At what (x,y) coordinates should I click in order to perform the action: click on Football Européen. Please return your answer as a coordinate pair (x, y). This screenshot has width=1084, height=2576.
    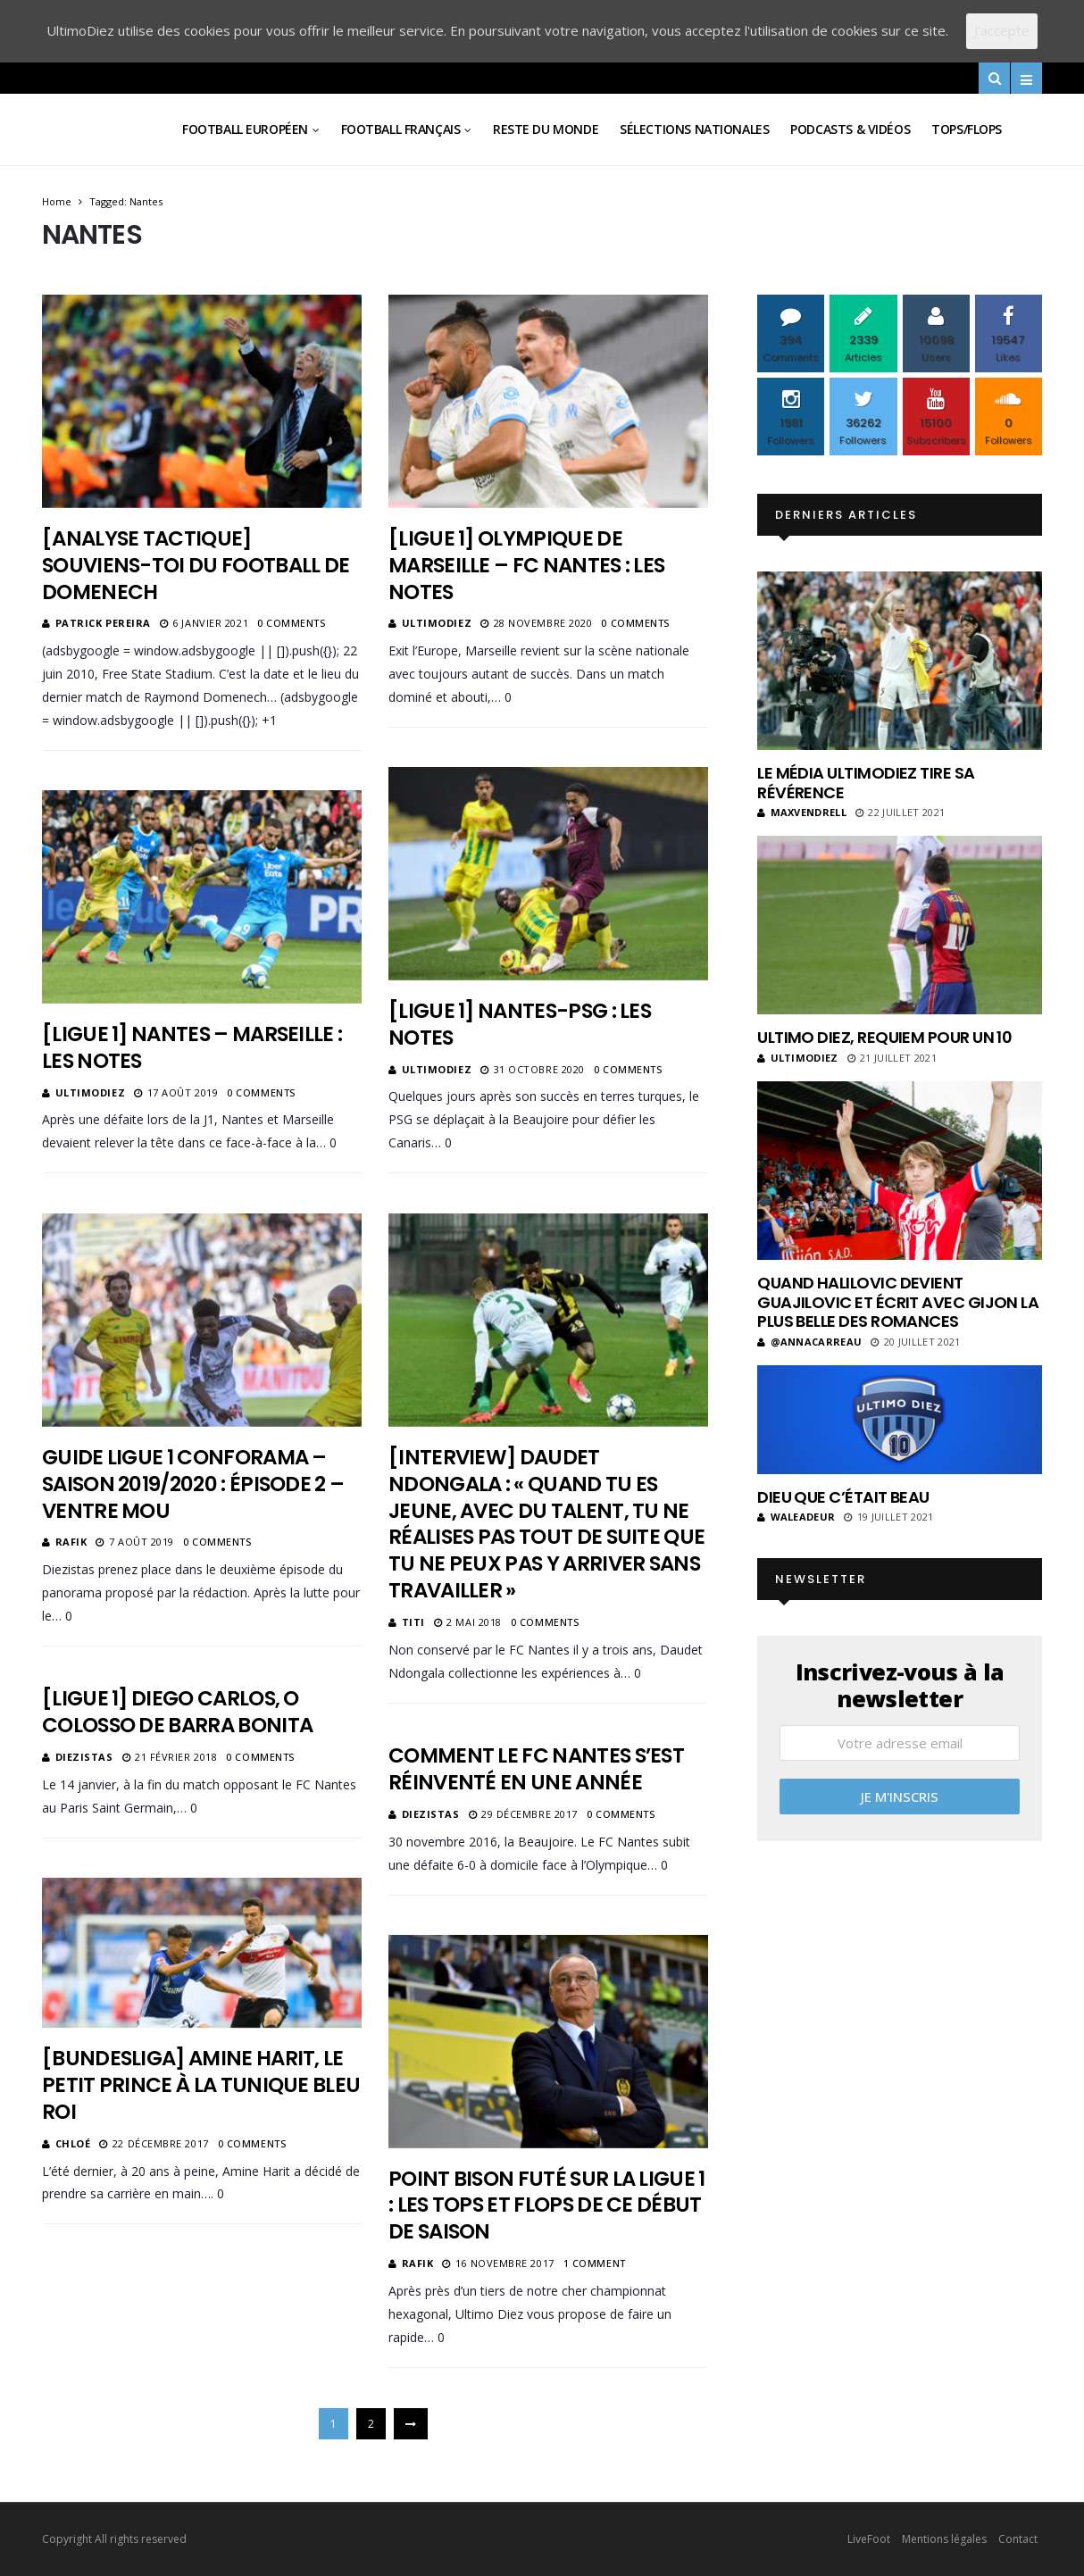
    Looking at the image, I should click on (245, 129).